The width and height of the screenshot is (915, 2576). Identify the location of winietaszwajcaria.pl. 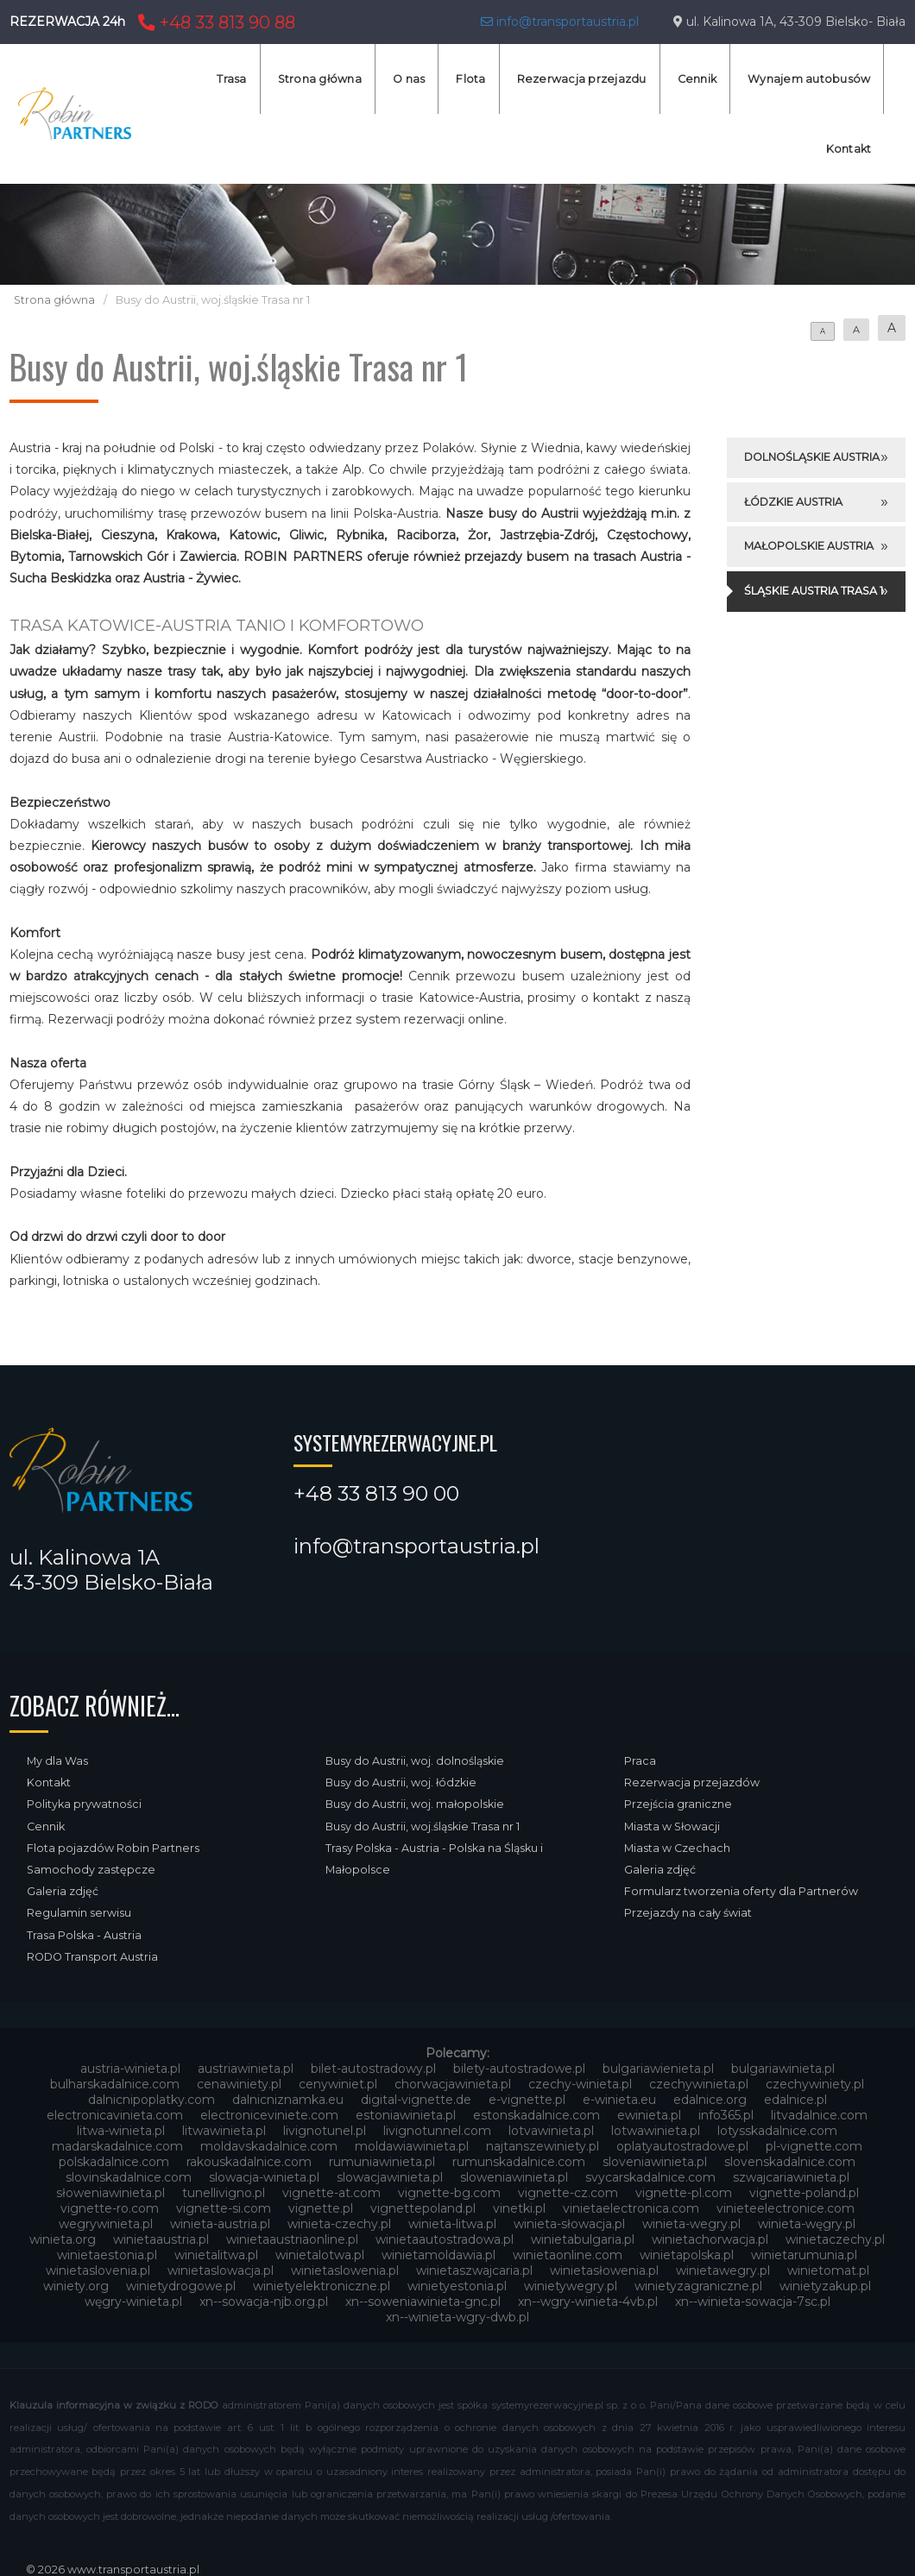
(474, 2270).